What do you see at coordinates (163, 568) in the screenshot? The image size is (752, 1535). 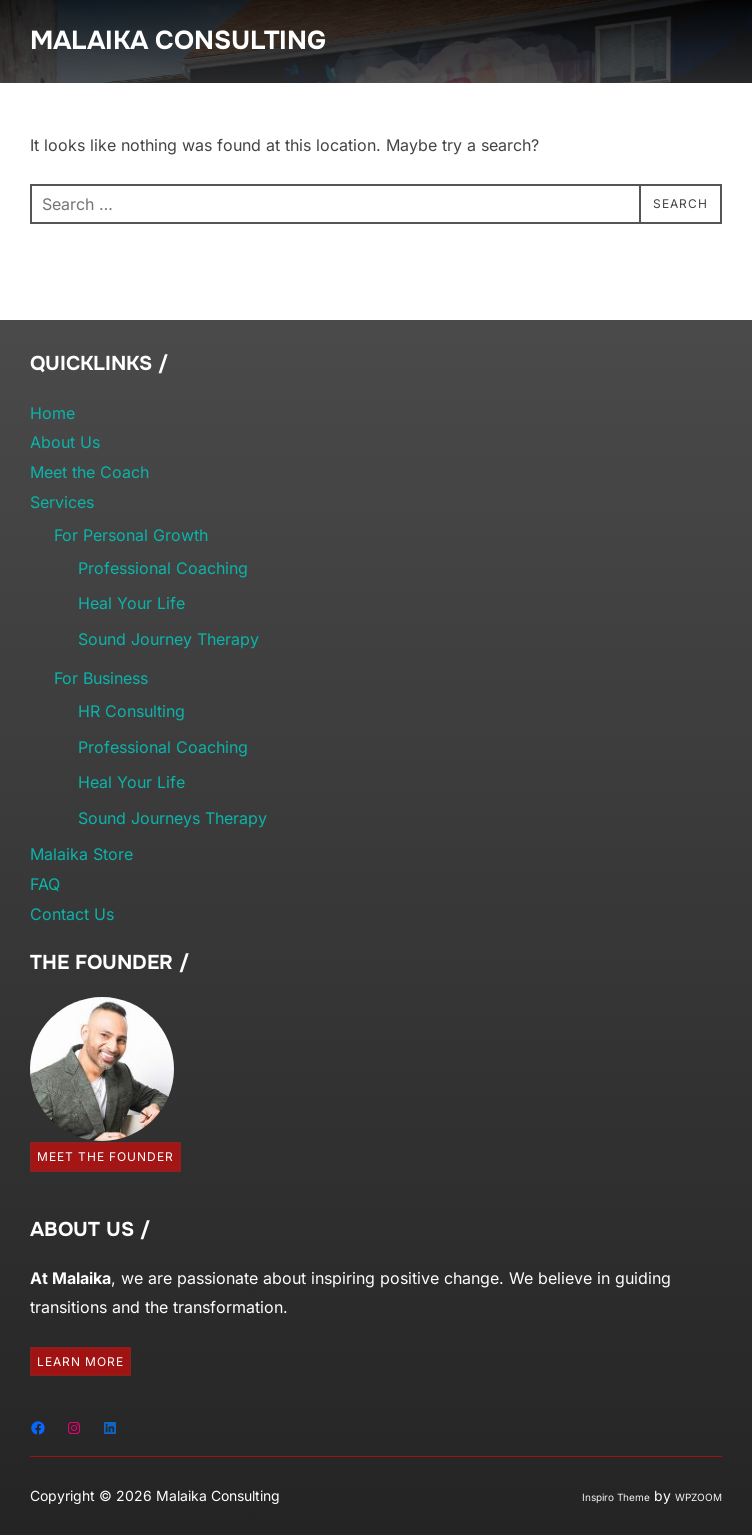 I see `Professional Coaching` at bounding box center [163, 568].